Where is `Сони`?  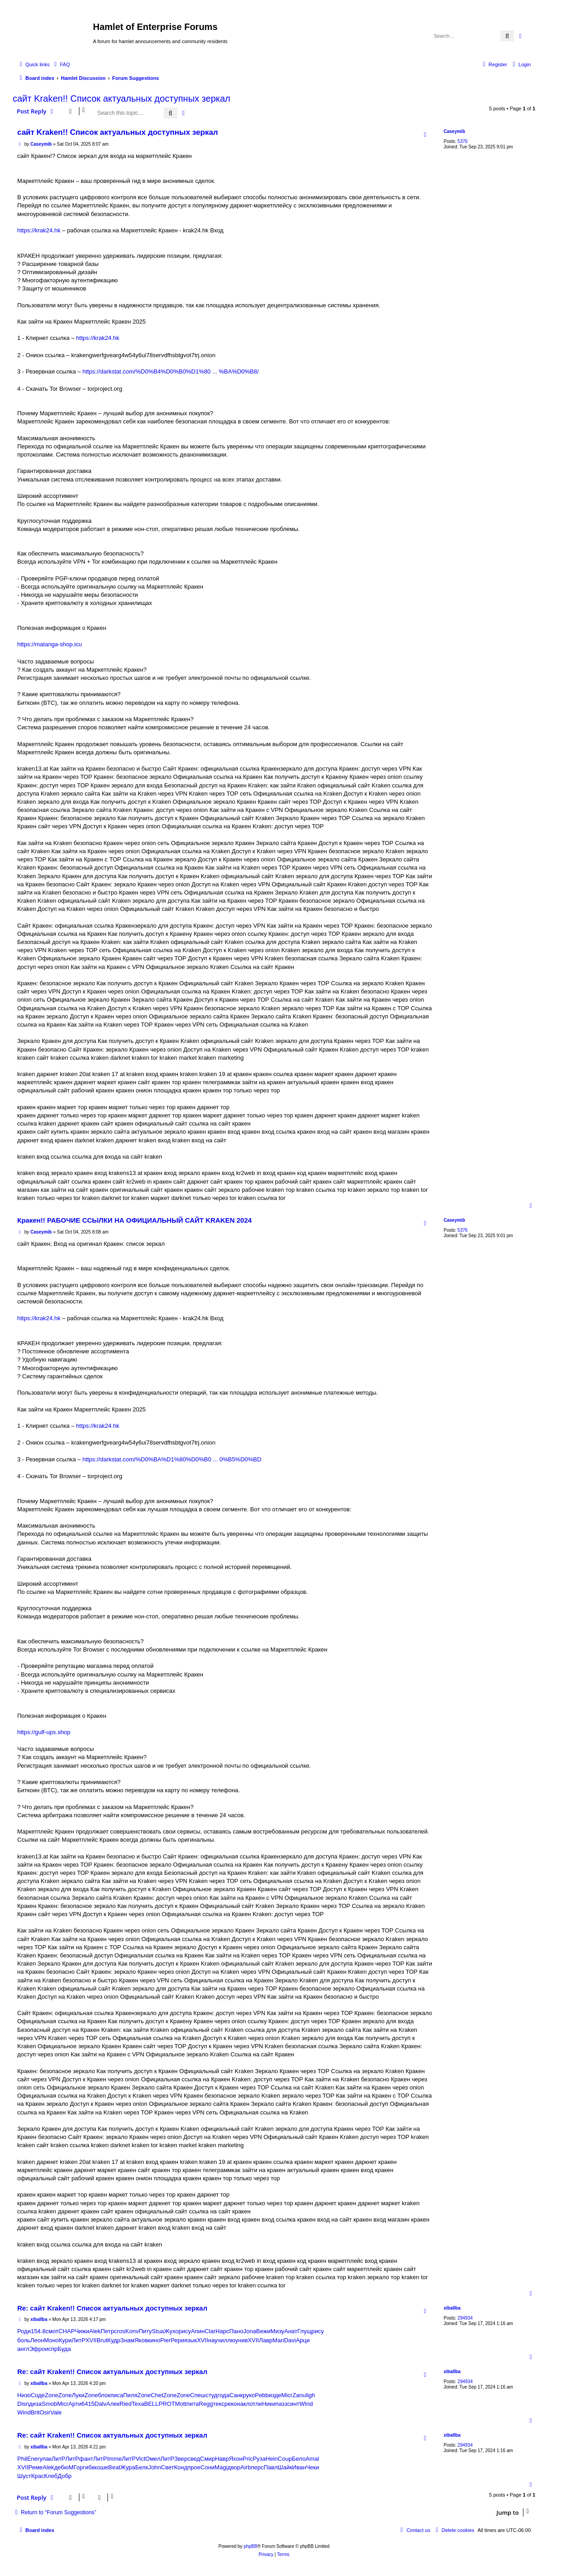
Сони is located at coordinates (207, 2467).